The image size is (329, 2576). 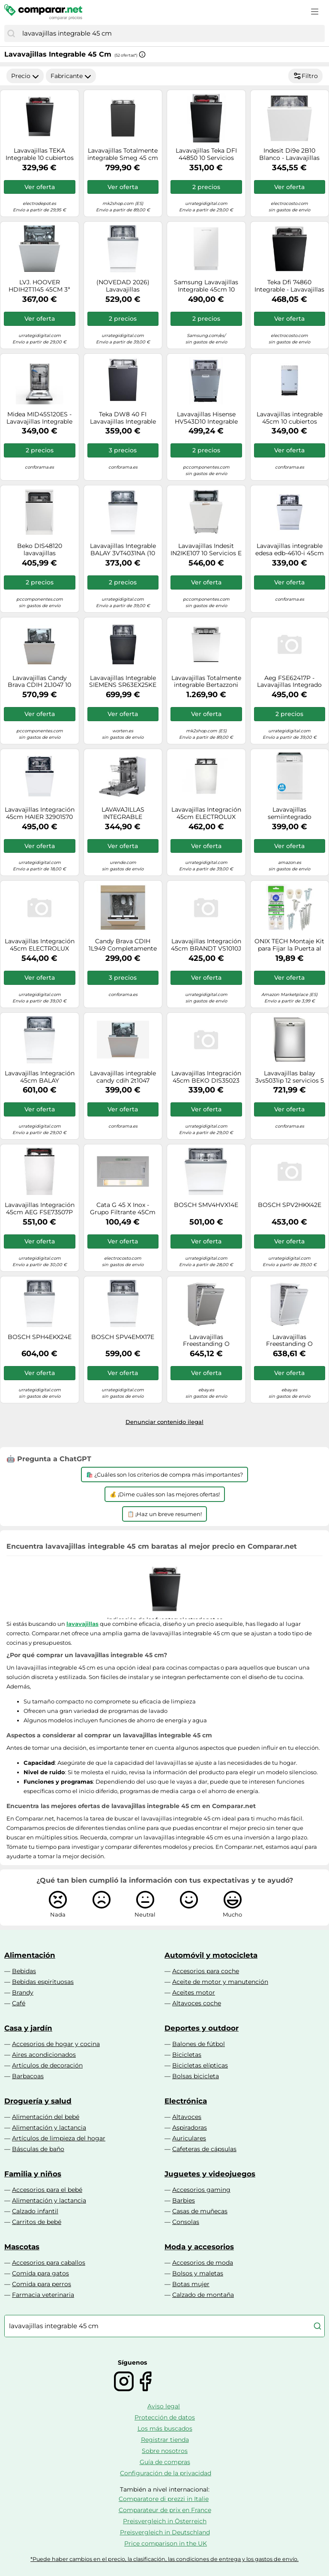 I want to click on Café, so click(x=18, y=2003).